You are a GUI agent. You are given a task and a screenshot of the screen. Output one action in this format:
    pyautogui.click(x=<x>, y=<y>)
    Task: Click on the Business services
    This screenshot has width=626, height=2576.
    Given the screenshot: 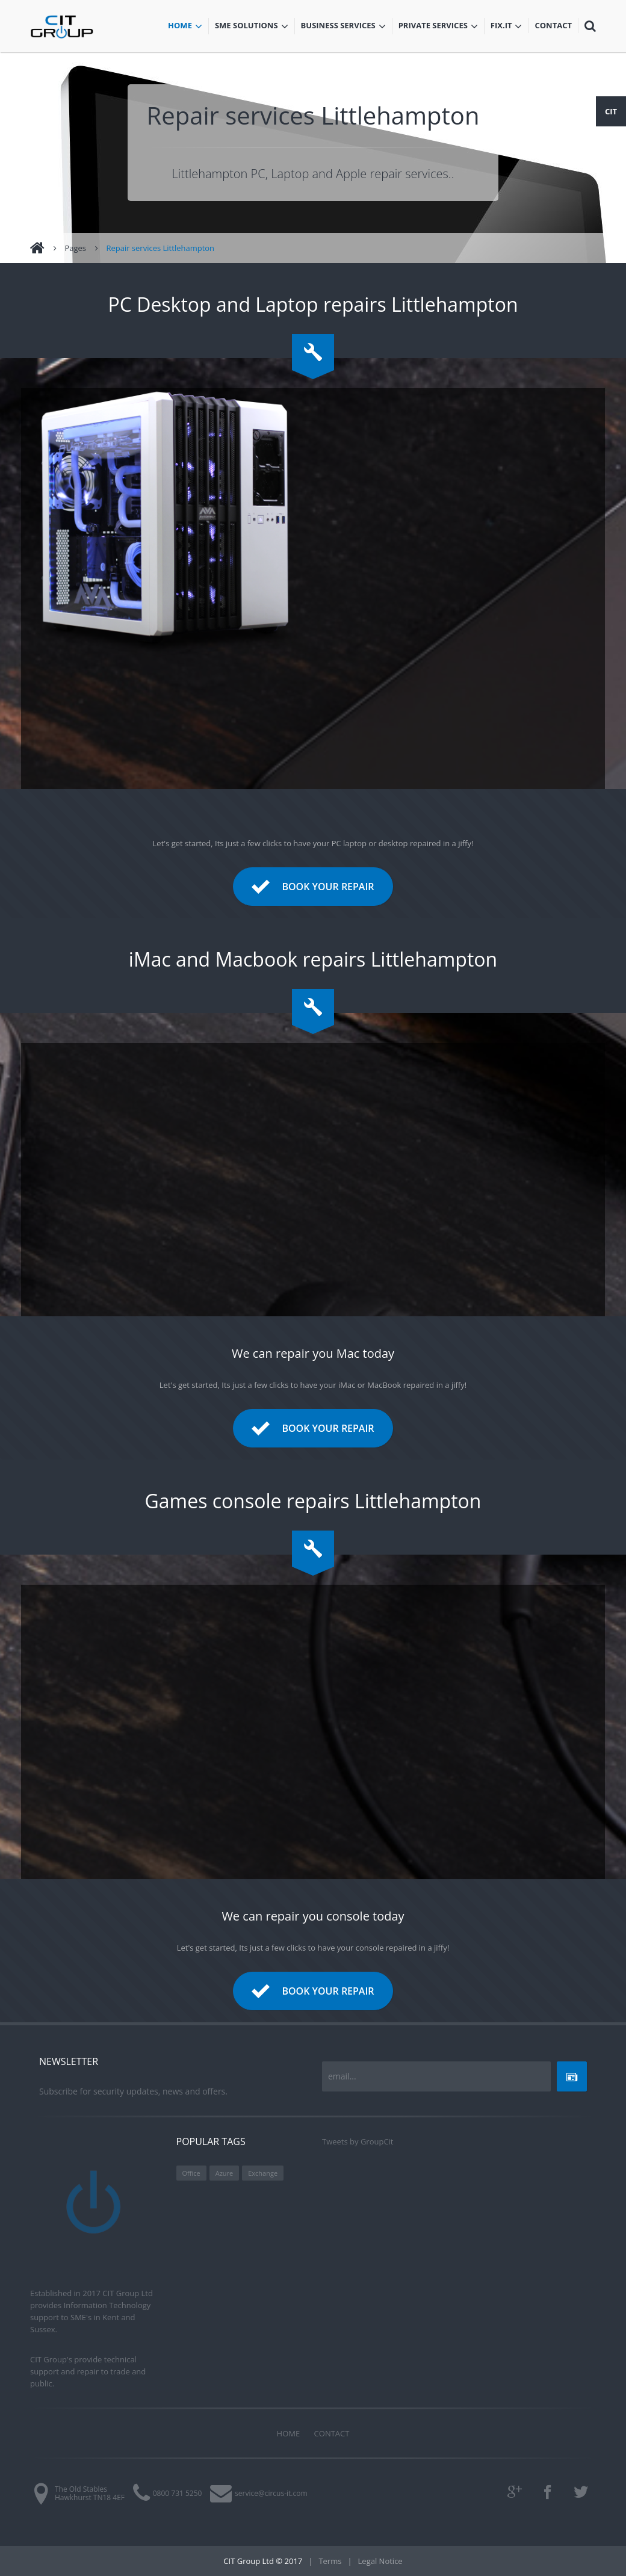 What is the action you would take?
    pyautogui.click(x=343, y=26)
    